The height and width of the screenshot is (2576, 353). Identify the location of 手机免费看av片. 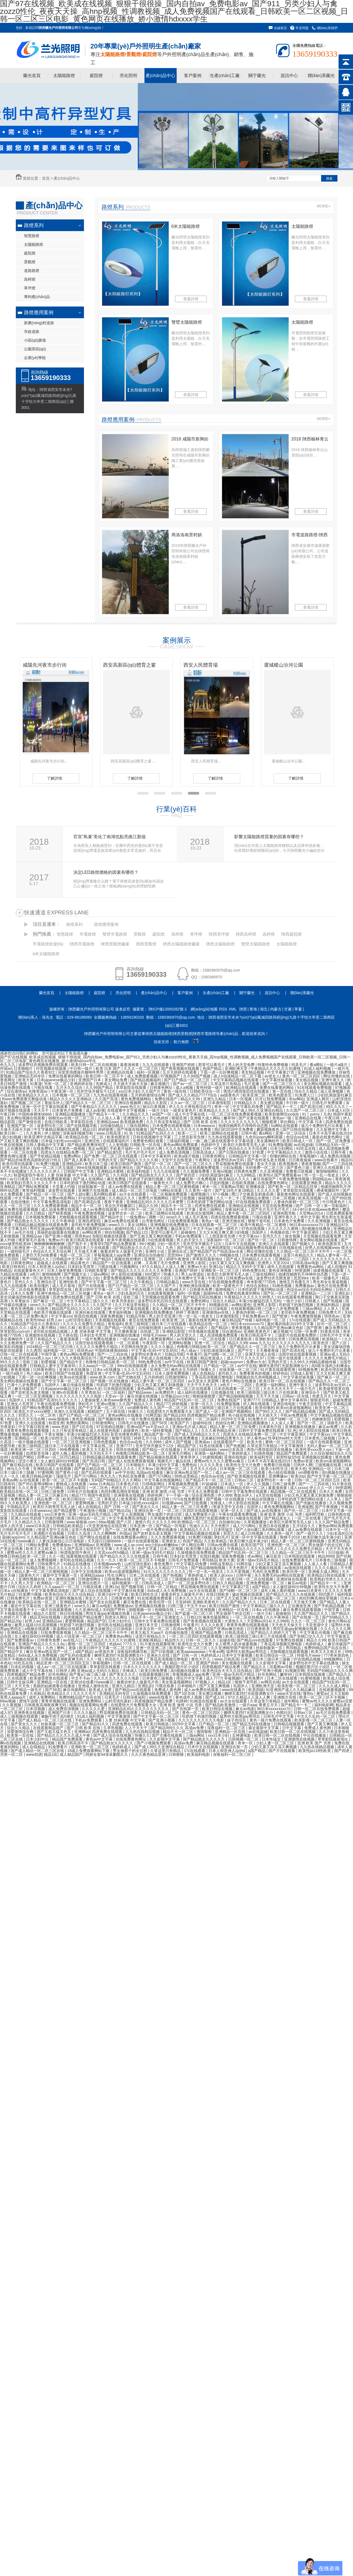
(256, 1316).